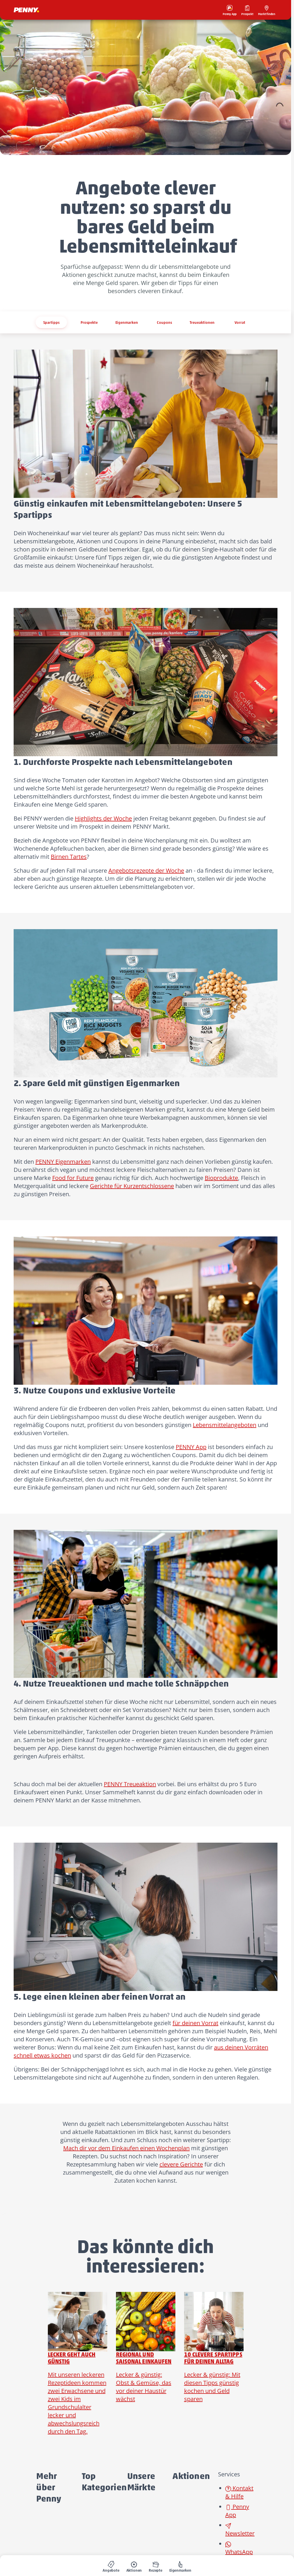 The height and width of the screenshot is (2576, 294). Describe the element at coordinates (51, 322) in the screenshot. I see `Spartipps` at that location.